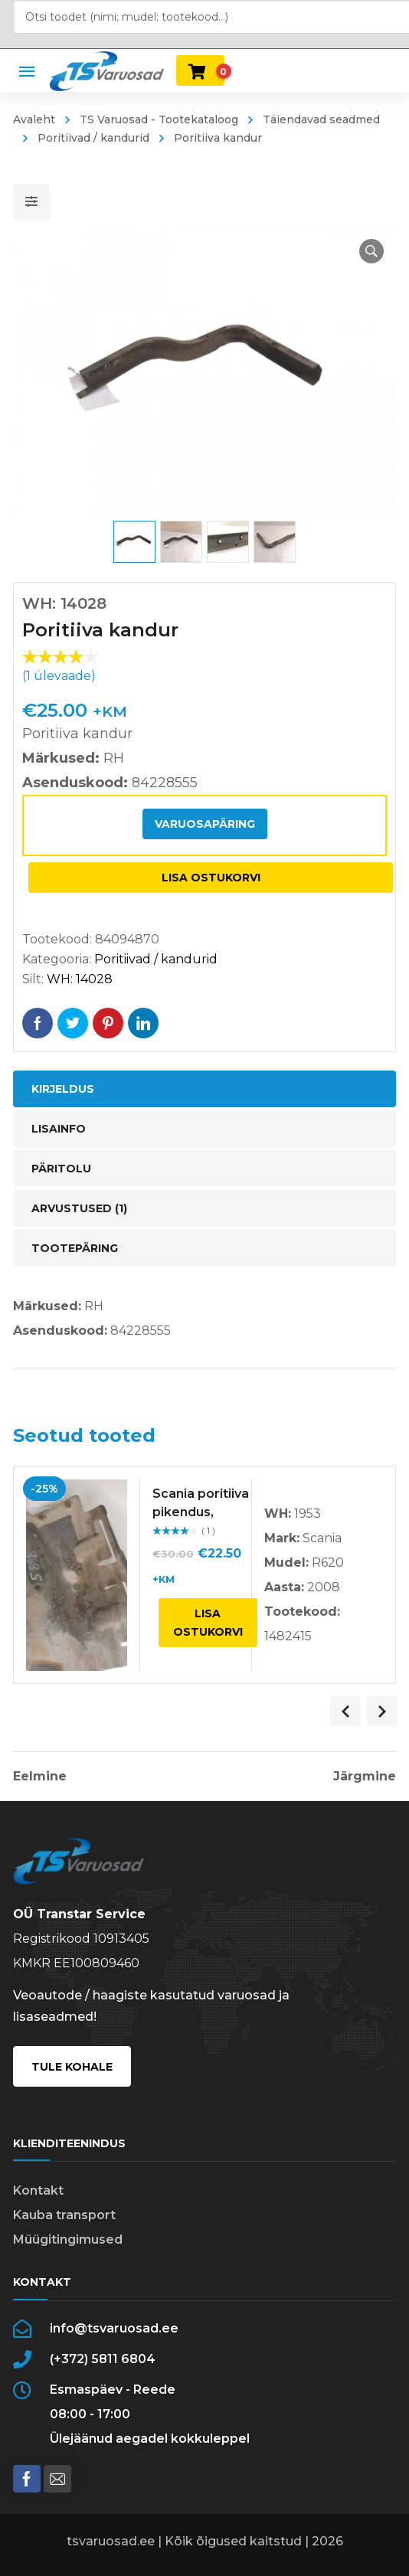  Describe the element at coordinates (74, 1248) in the screenshot. I see `Tootepäring [tab]` at that location.